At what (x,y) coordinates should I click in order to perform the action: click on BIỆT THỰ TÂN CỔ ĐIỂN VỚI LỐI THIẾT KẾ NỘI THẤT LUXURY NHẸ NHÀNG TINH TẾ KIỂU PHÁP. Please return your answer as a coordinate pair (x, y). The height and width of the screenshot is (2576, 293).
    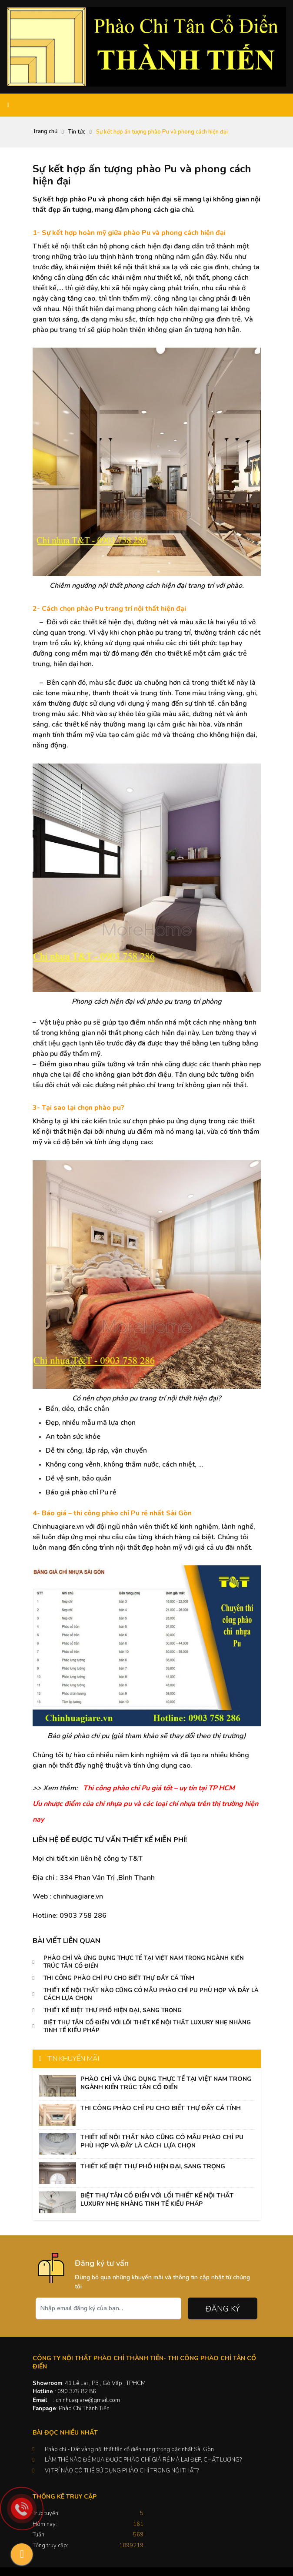
    Looking at the image, I should click on (156, 2199).